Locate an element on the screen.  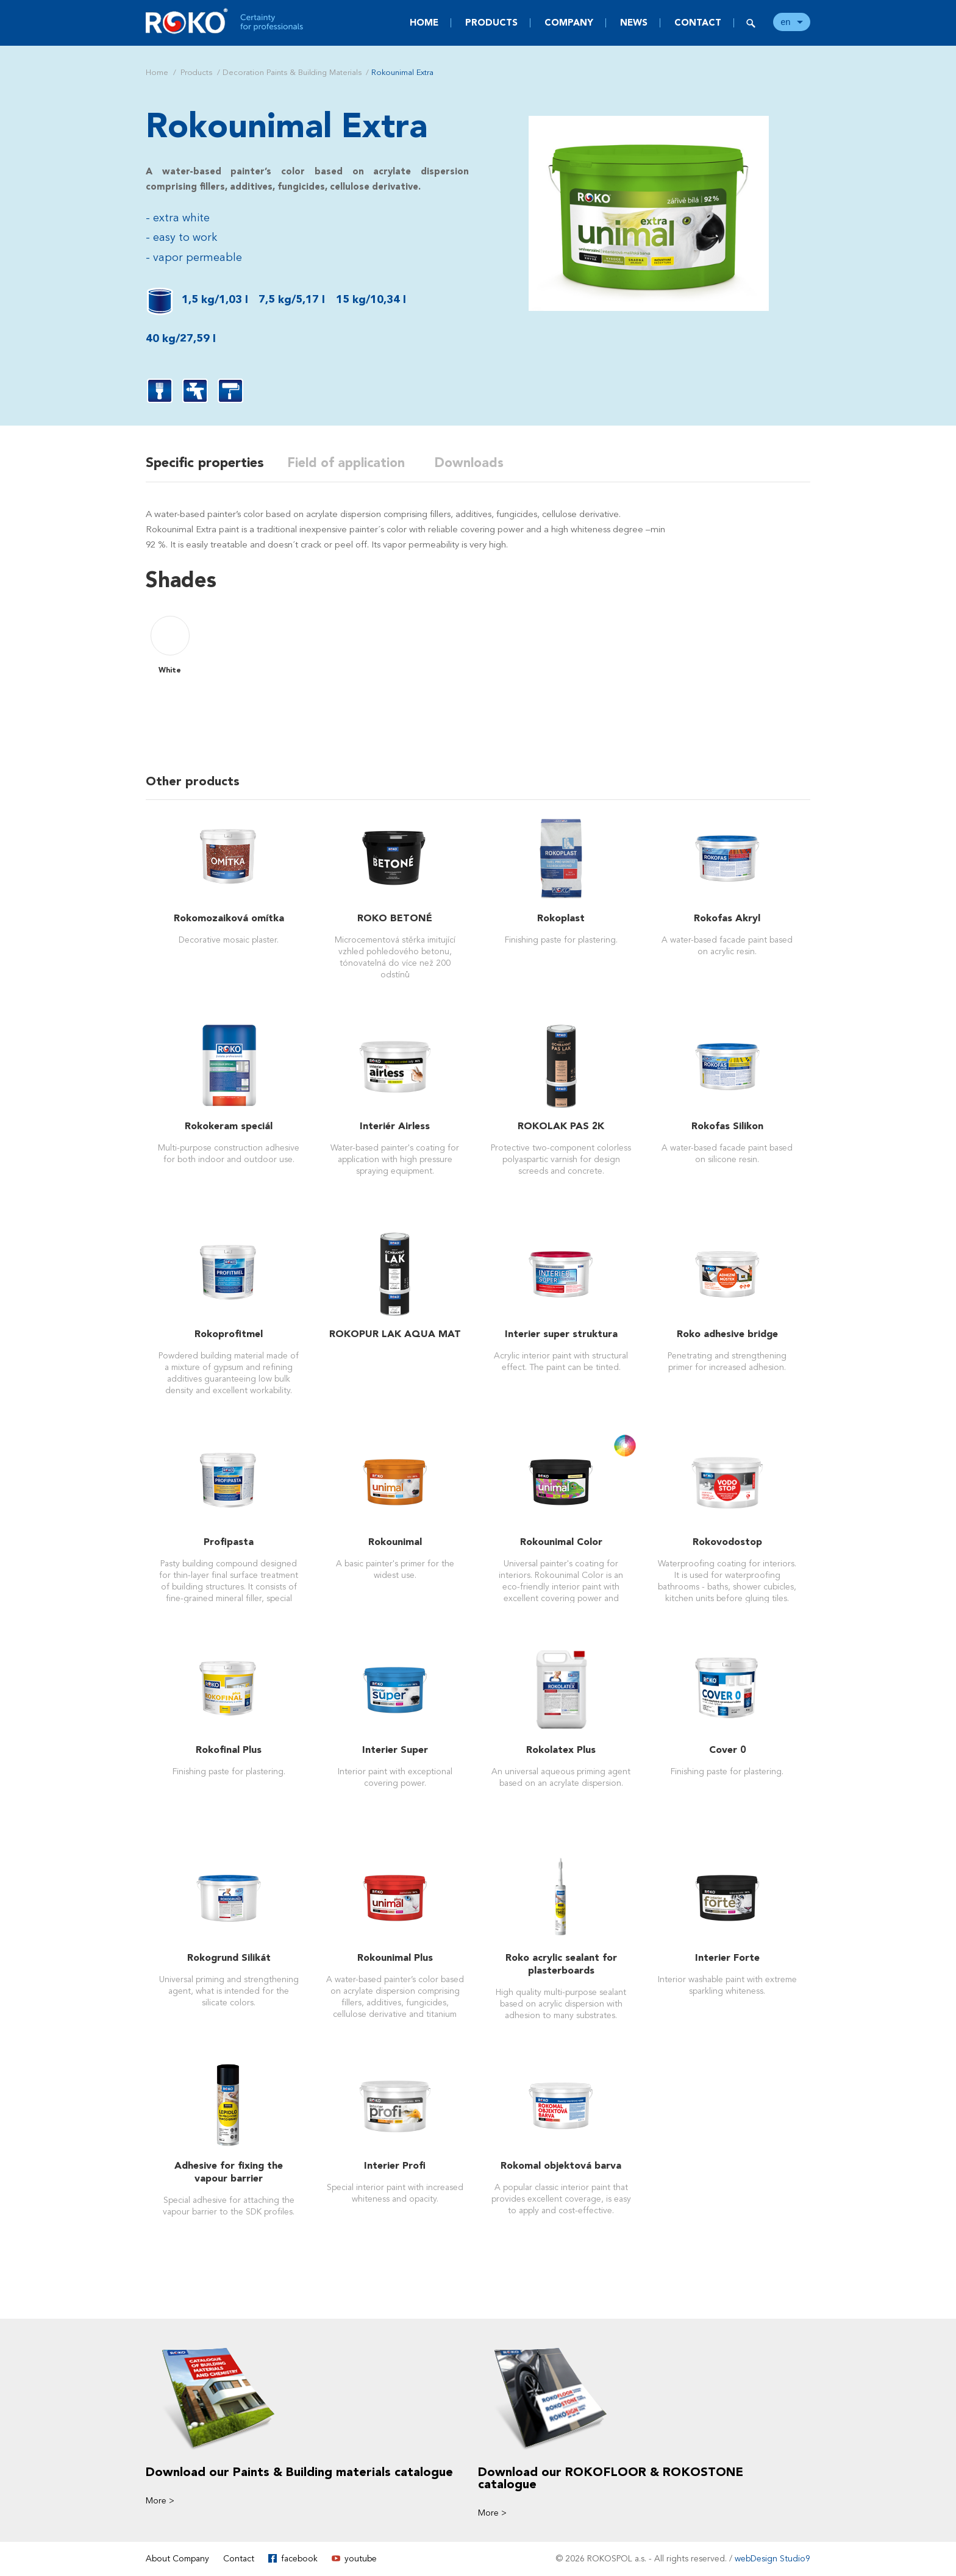
webDesign Studio9 is located at coordinates (772, 2558).